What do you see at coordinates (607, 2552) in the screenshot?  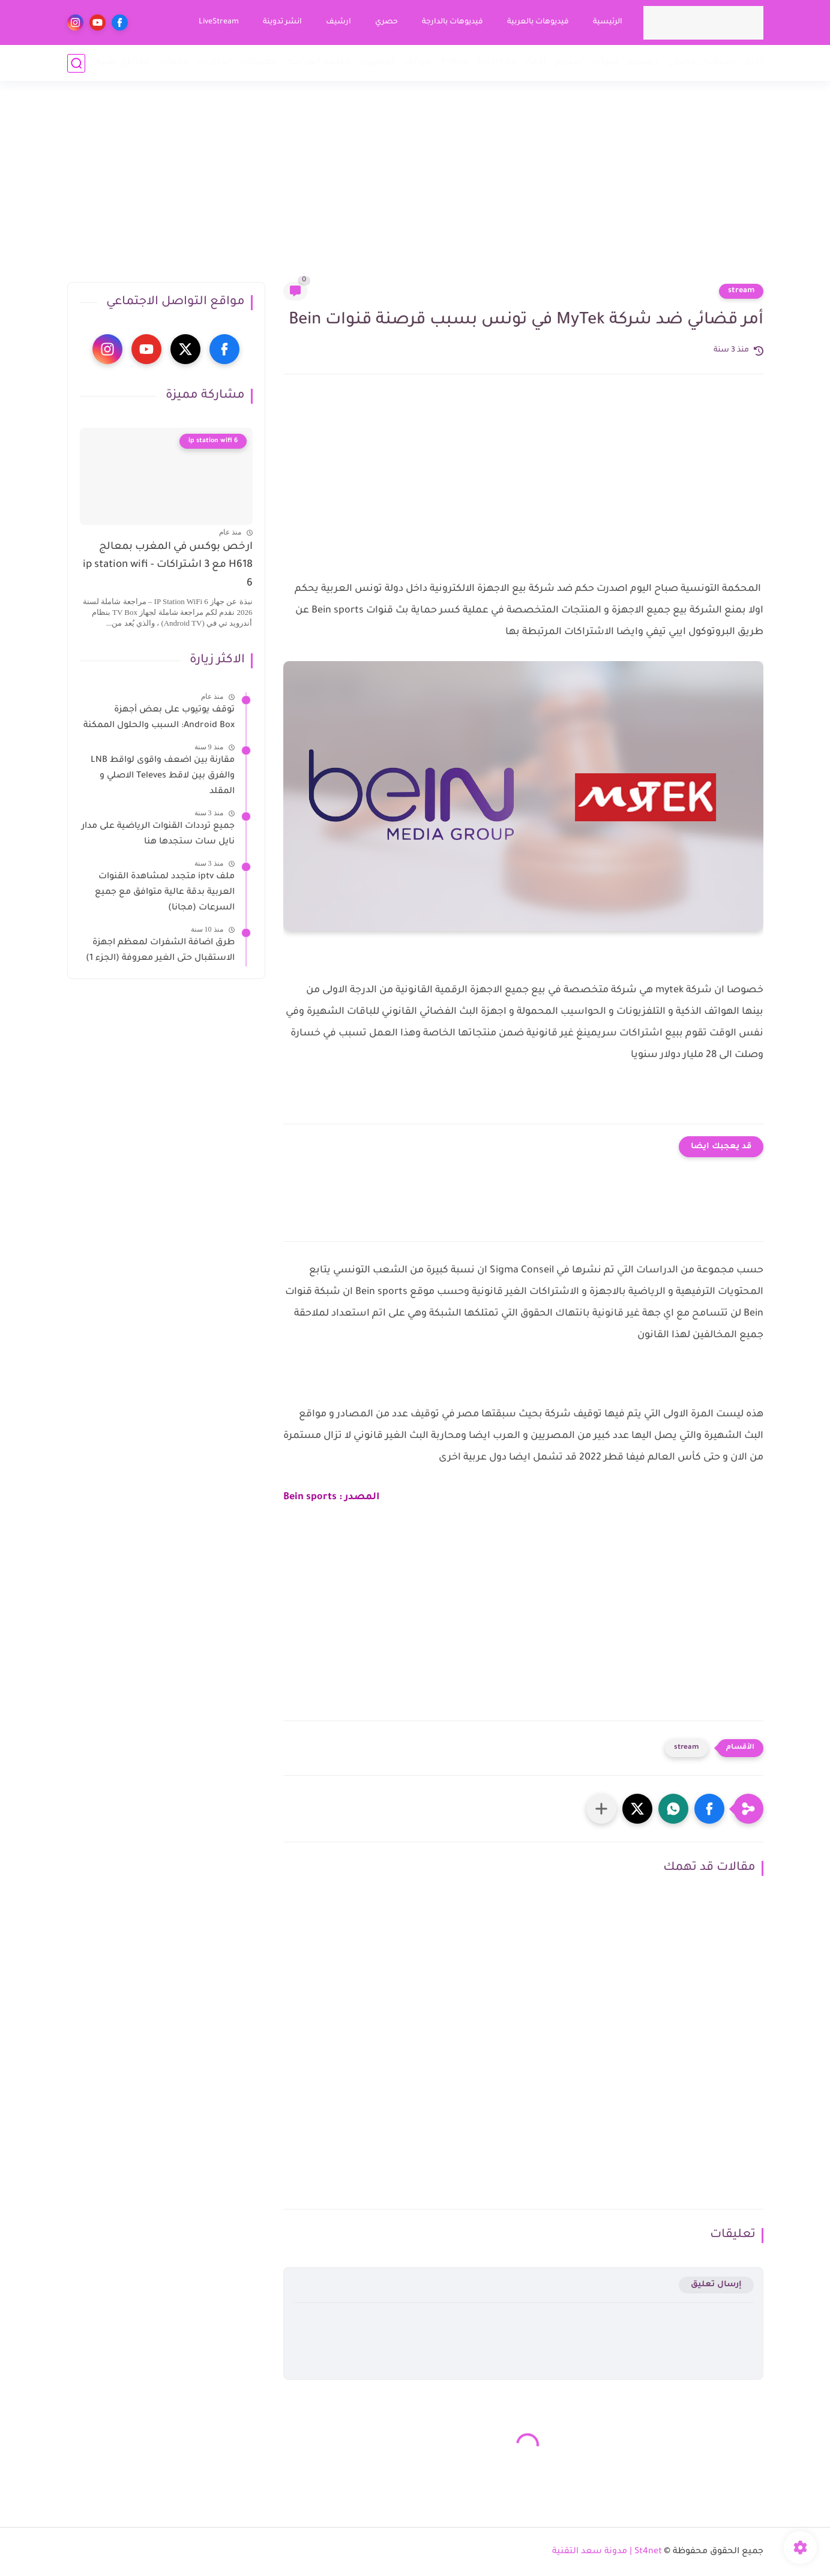 I see `St4net | مدونة سعد التقنية` at bounding box center [607, 2552].